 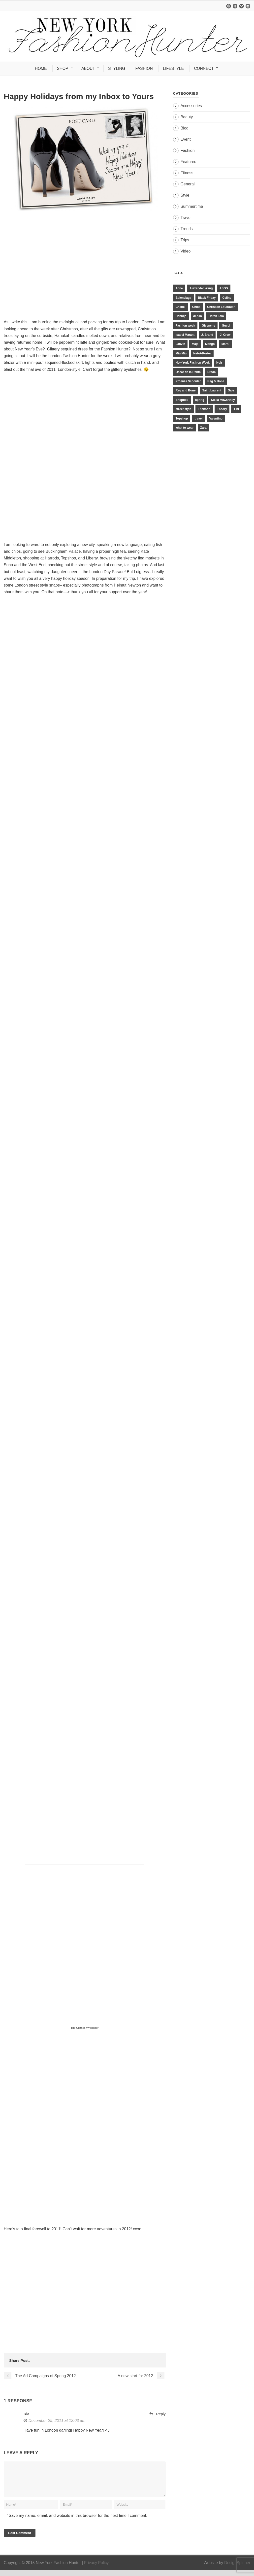 What do you see at coordinates (187, 117) in the screenshot?
I see `Beauty` at bounding box center [187, 117].